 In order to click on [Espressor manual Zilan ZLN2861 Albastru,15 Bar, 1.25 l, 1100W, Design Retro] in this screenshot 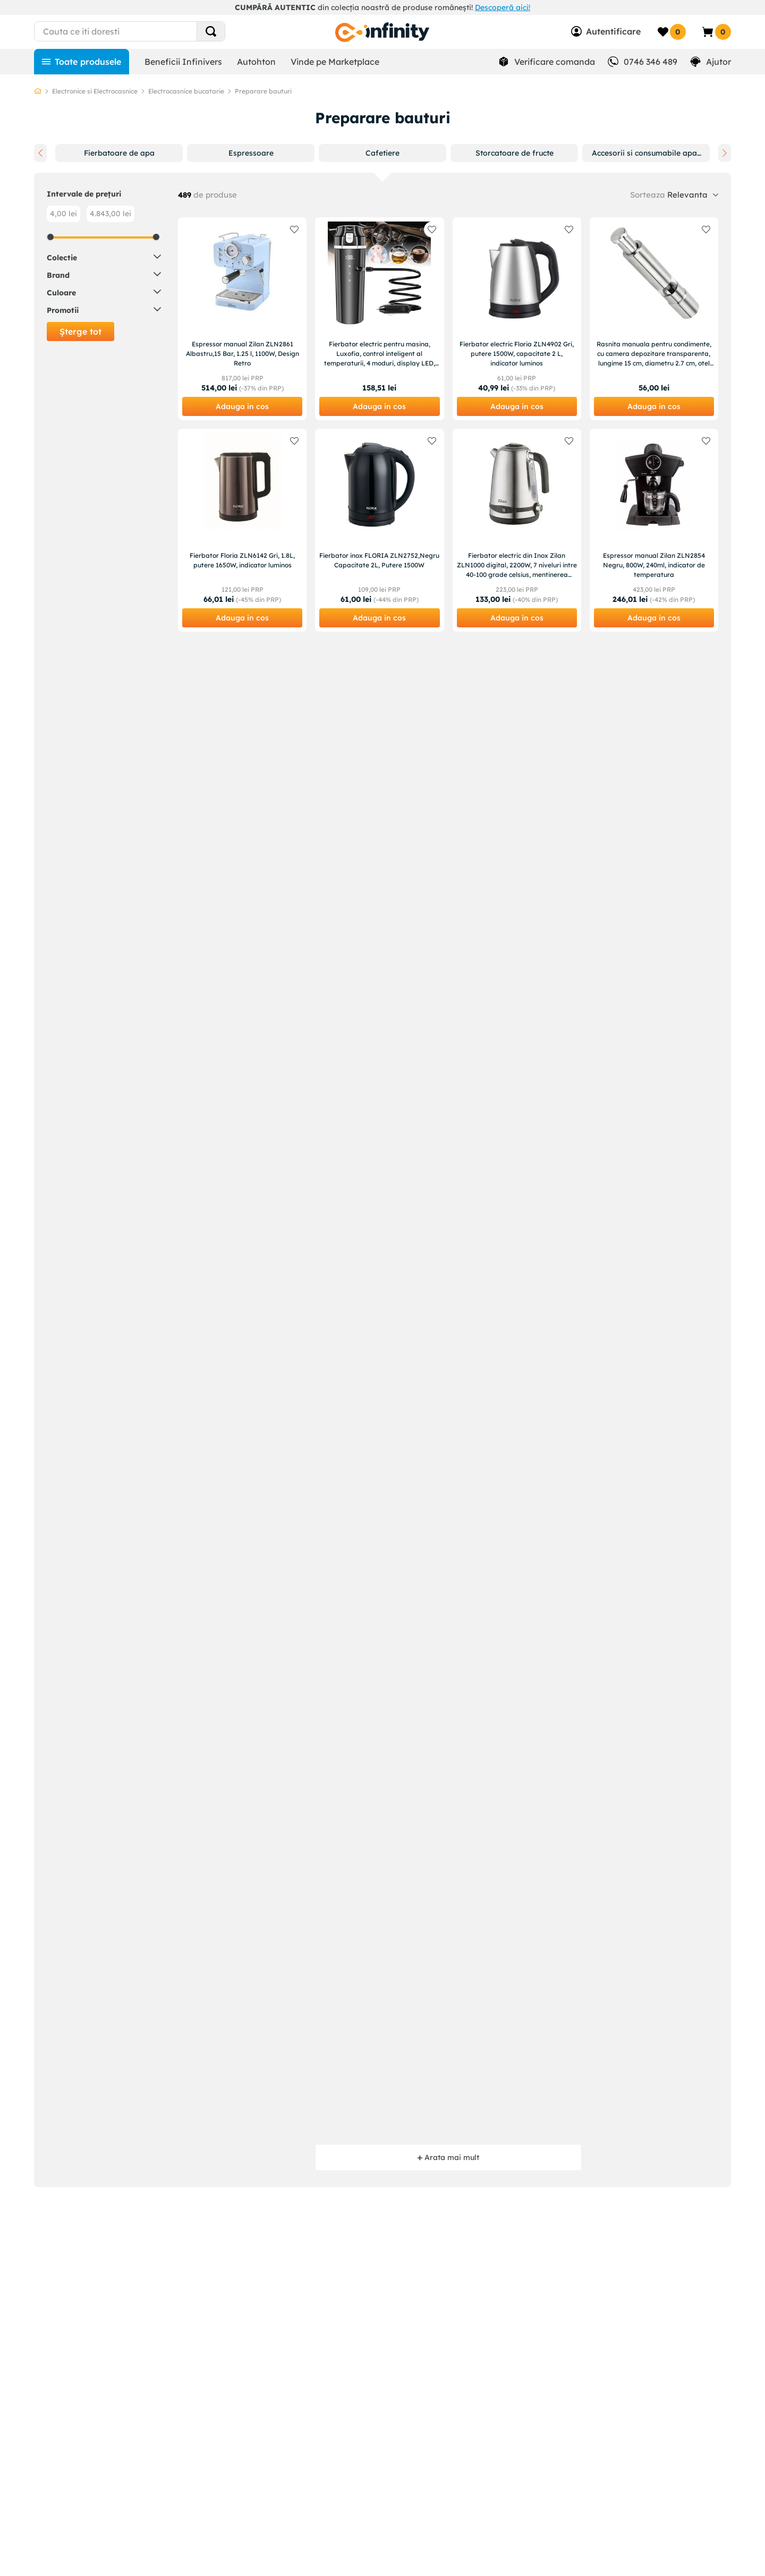, I will do `click(242, 318)`.